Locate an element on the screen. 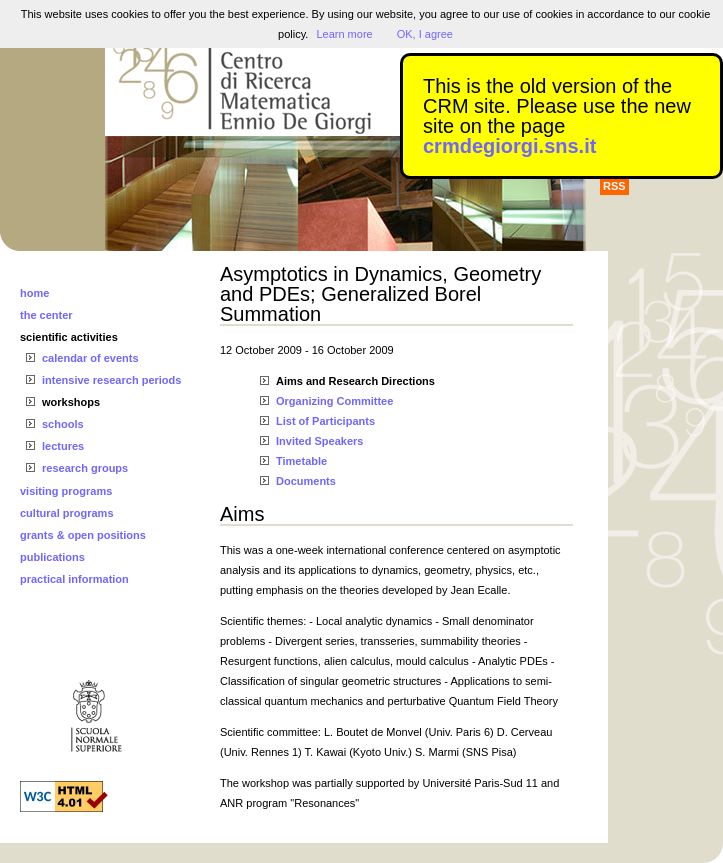 The image size is (723, 863). Invited Speakers is located at coordinates (319, 441).